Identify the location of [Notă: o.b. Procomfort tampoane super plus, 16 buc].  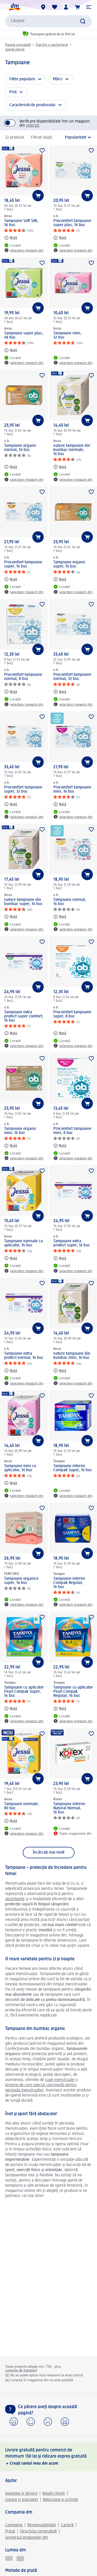
(59, 237).